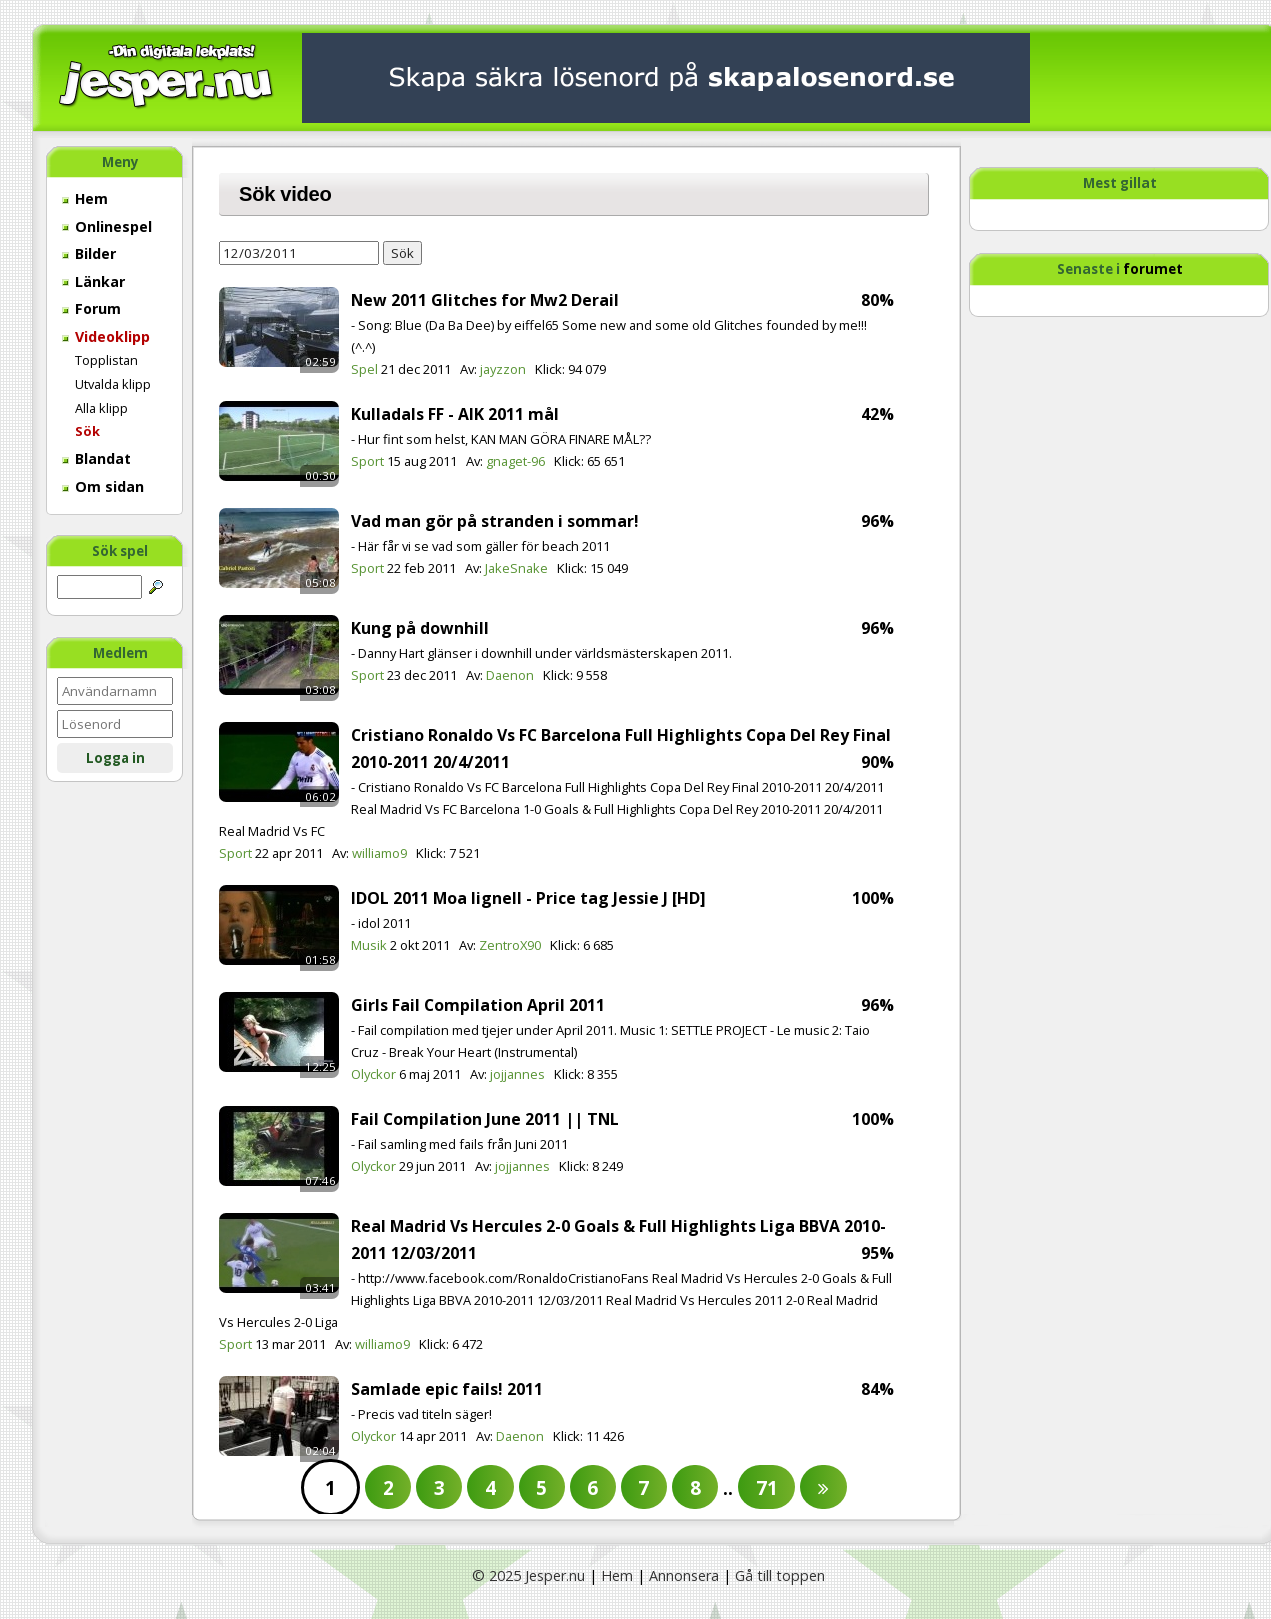 The height and width of the screenshot is (1619, 1271). What do you see at coordinates (510, 945) in the screenshot?
I see `ZentroX90` at bounding box center [510, 945].